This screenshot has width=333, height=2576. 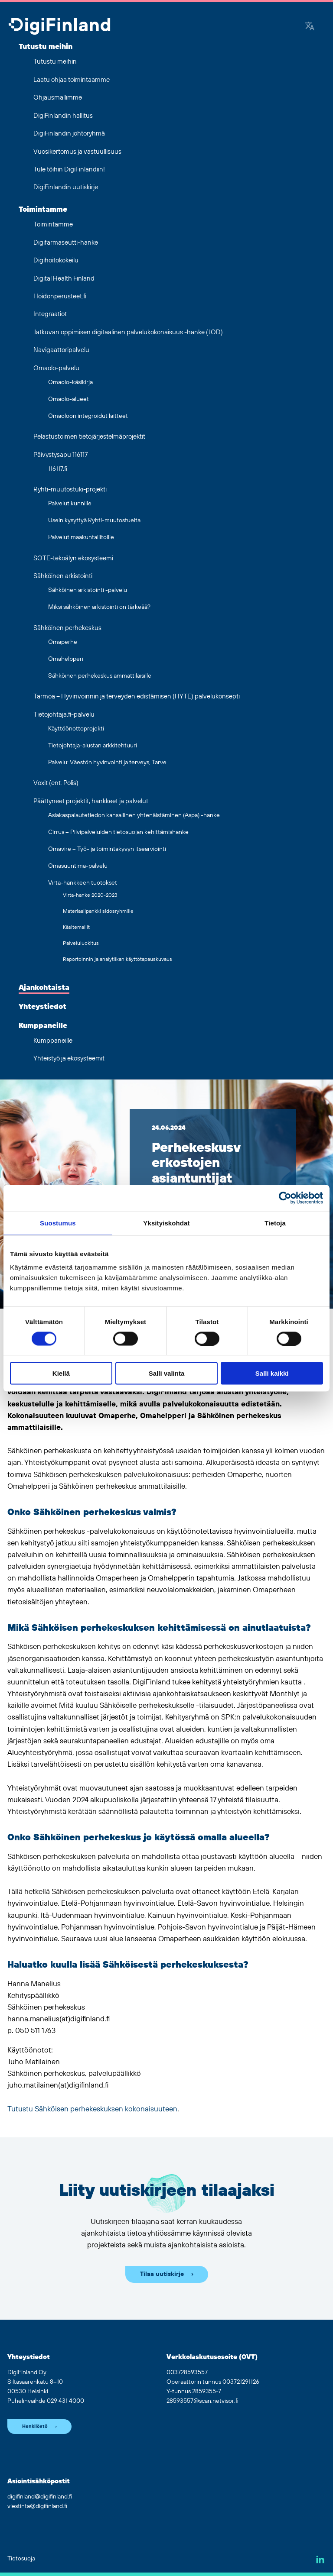 I want to click on DigiFinlandin uutiskirje, so click(x=65, y=187).